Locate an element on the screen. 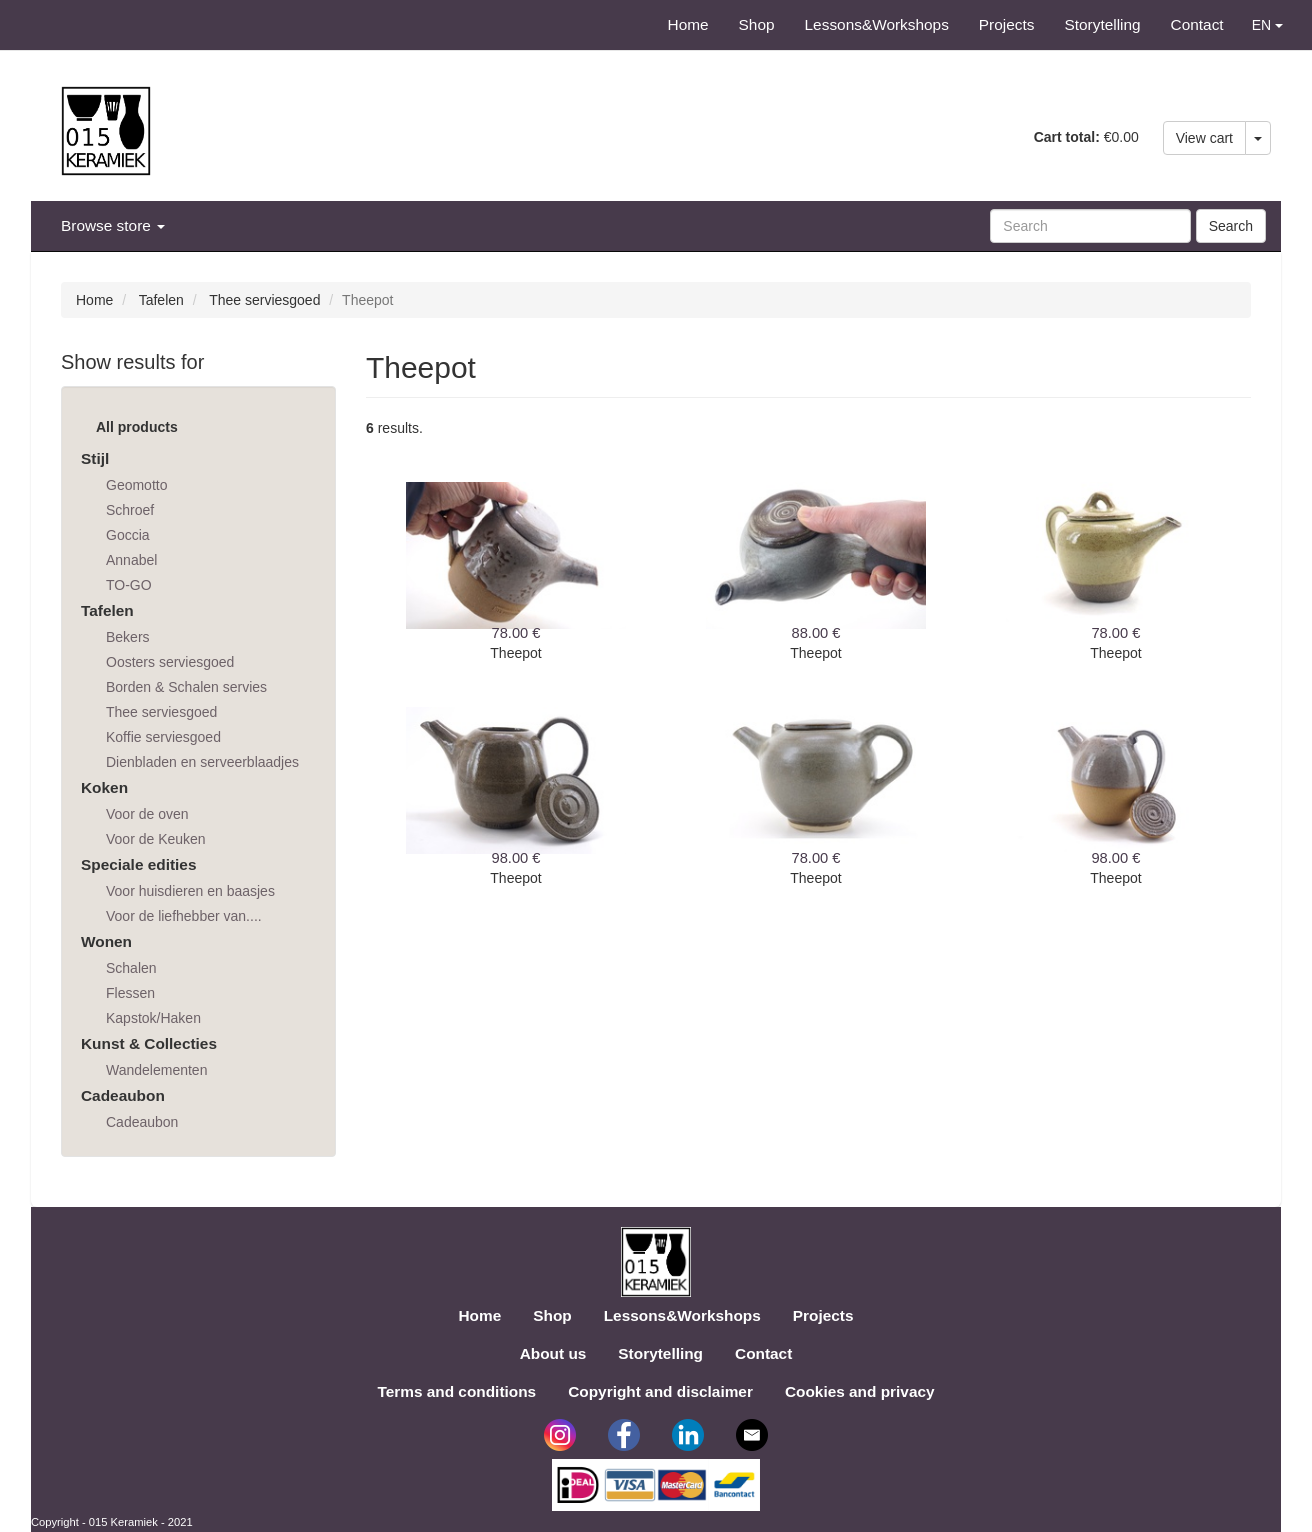  EN is located at coordinates (1267, 25).